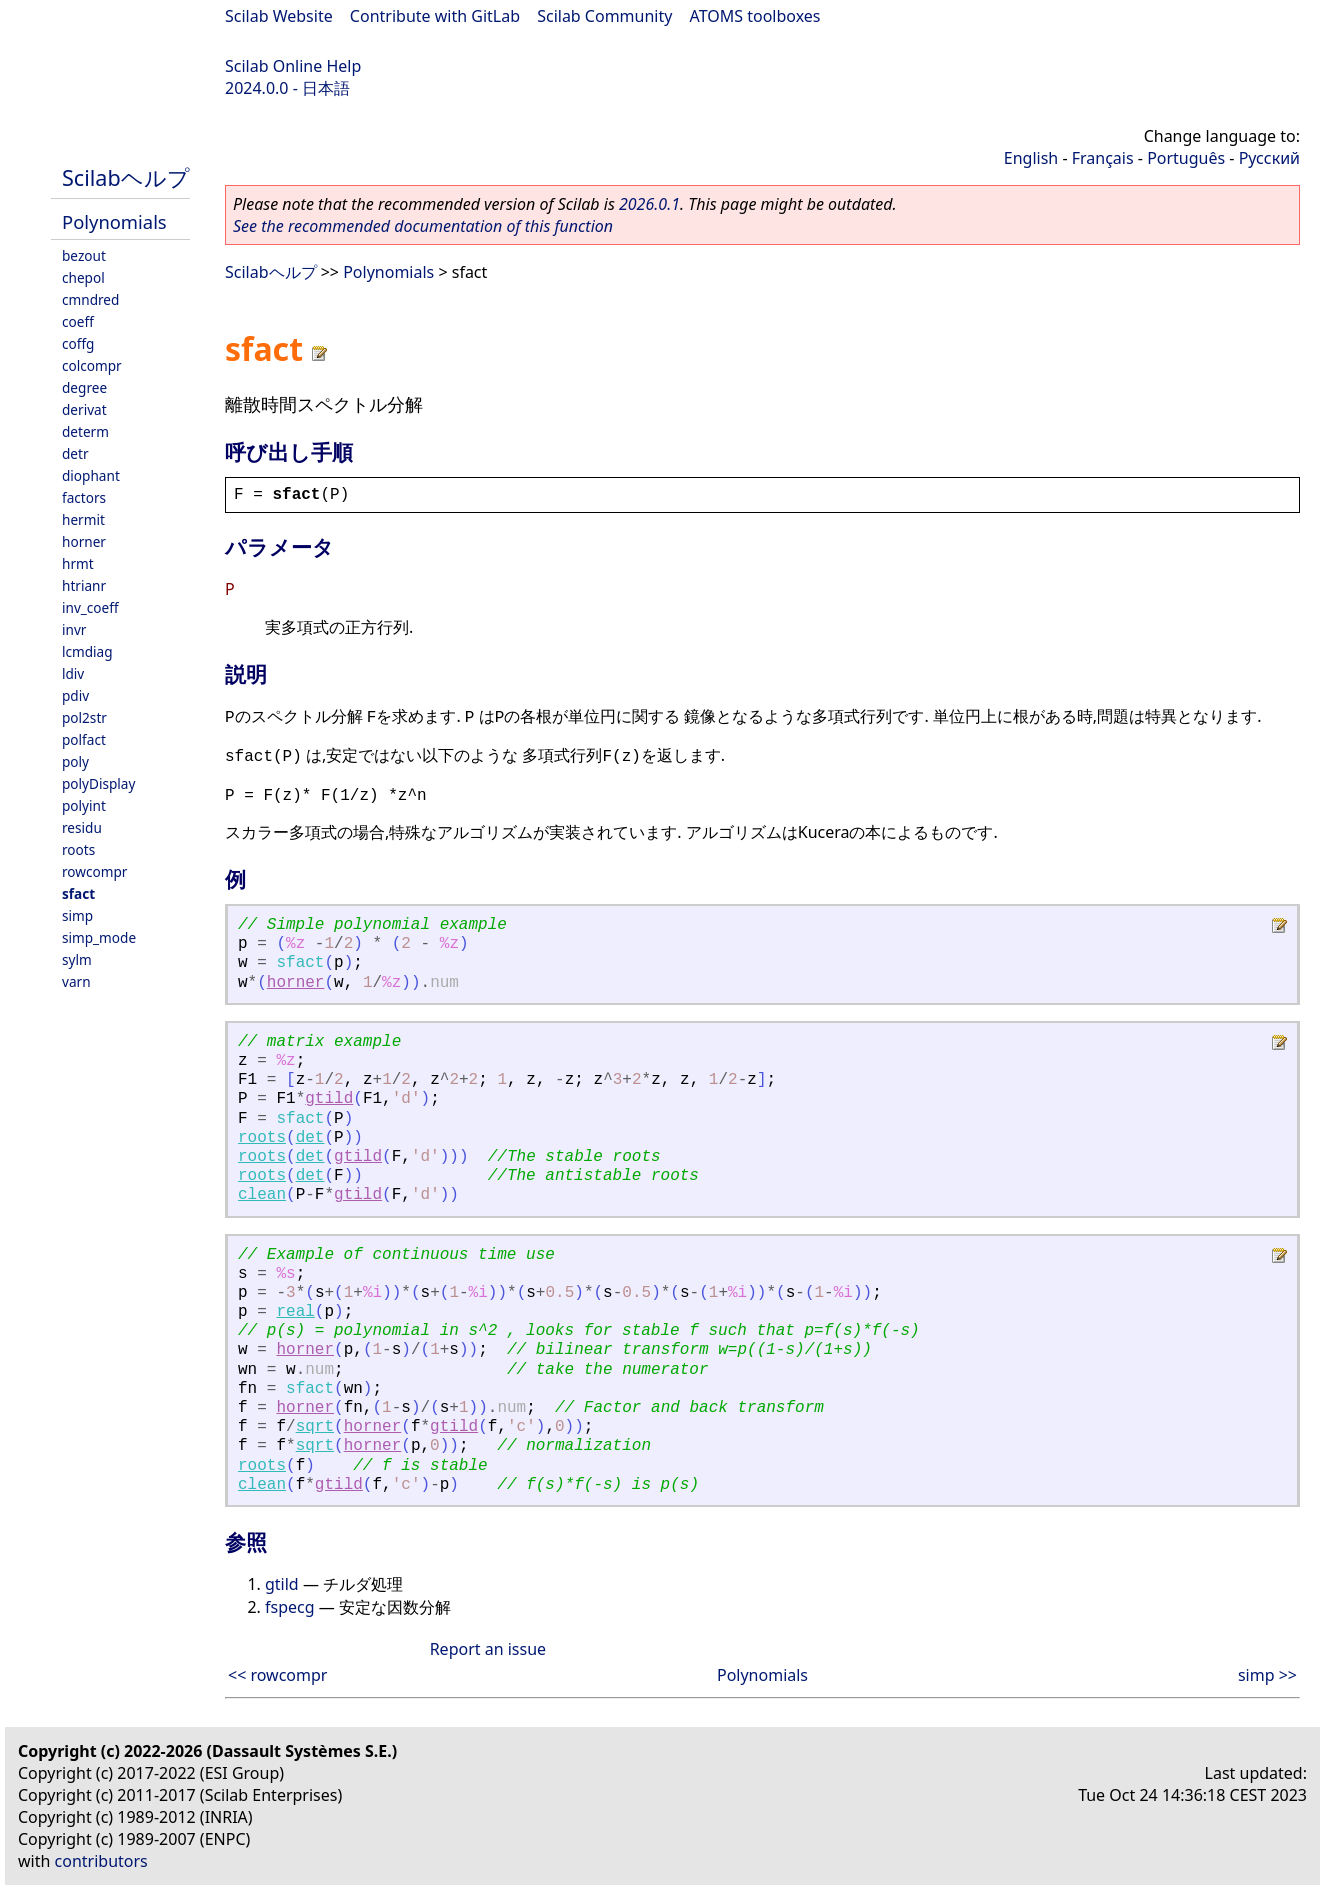 The image size is (1325, 1890). Describe the element at coordinates (98, 783) in the screenshot. I see `polyDisplay` at that location.